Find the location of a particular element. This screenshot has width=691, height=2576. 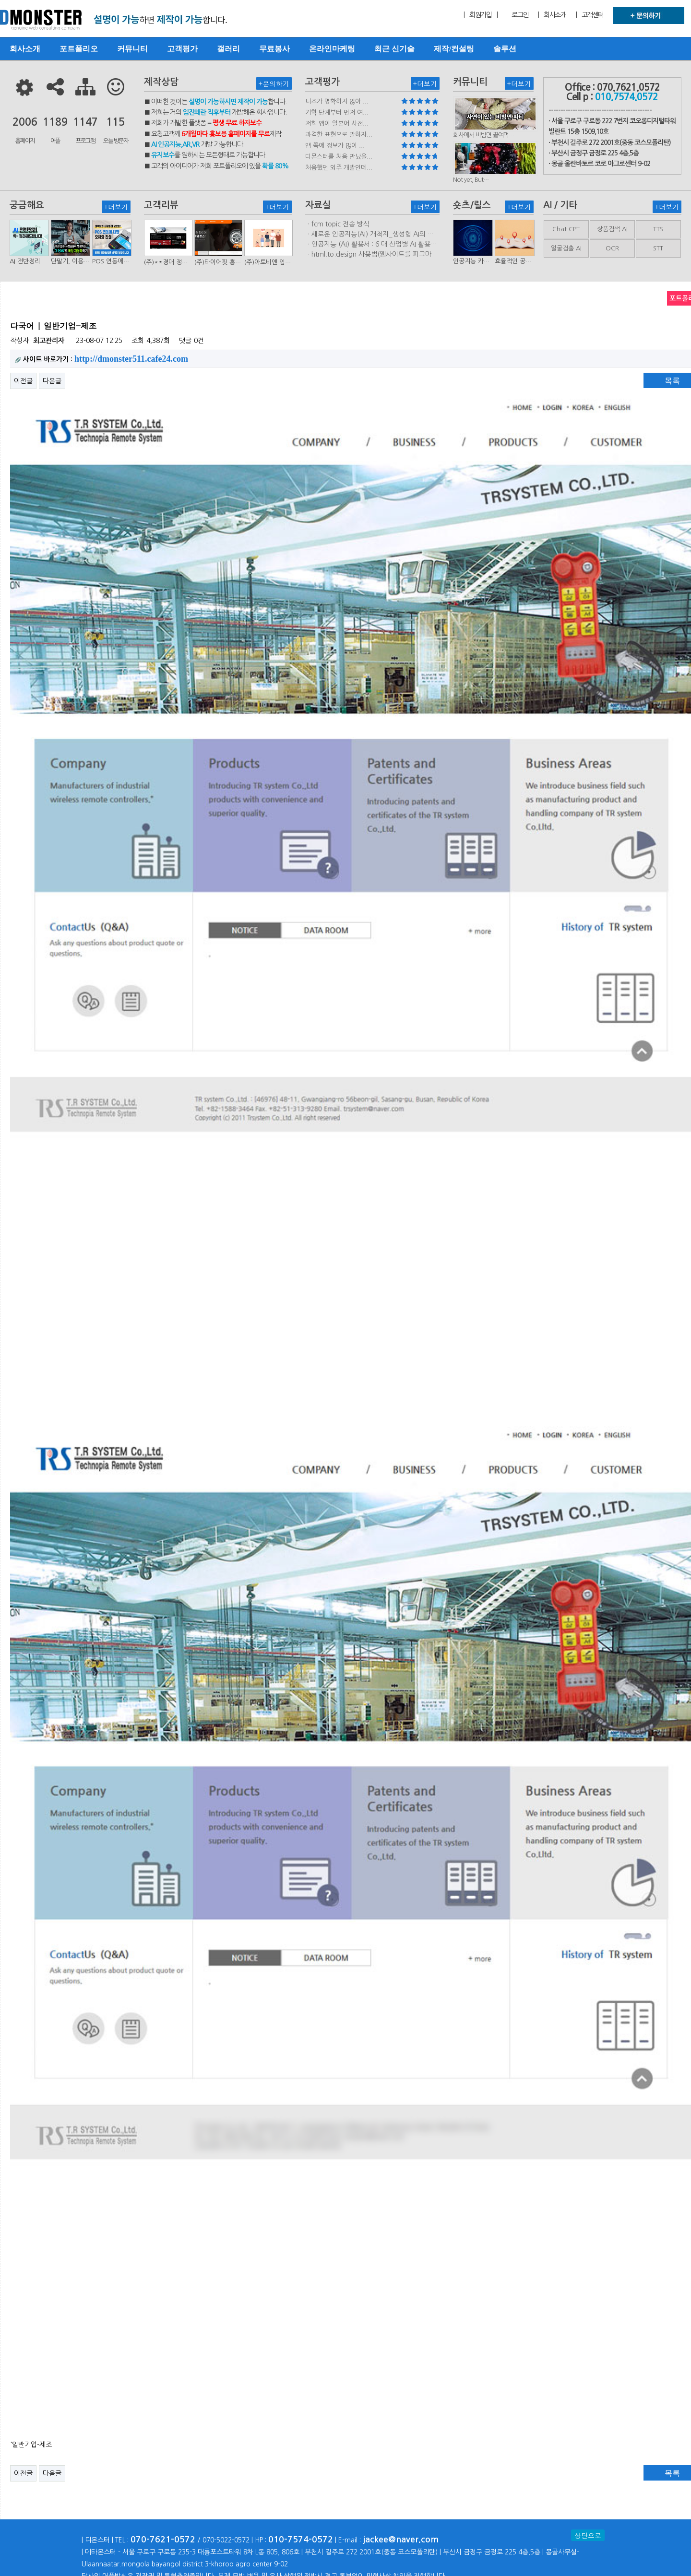

다음글 is located at coordinates (52, 381).